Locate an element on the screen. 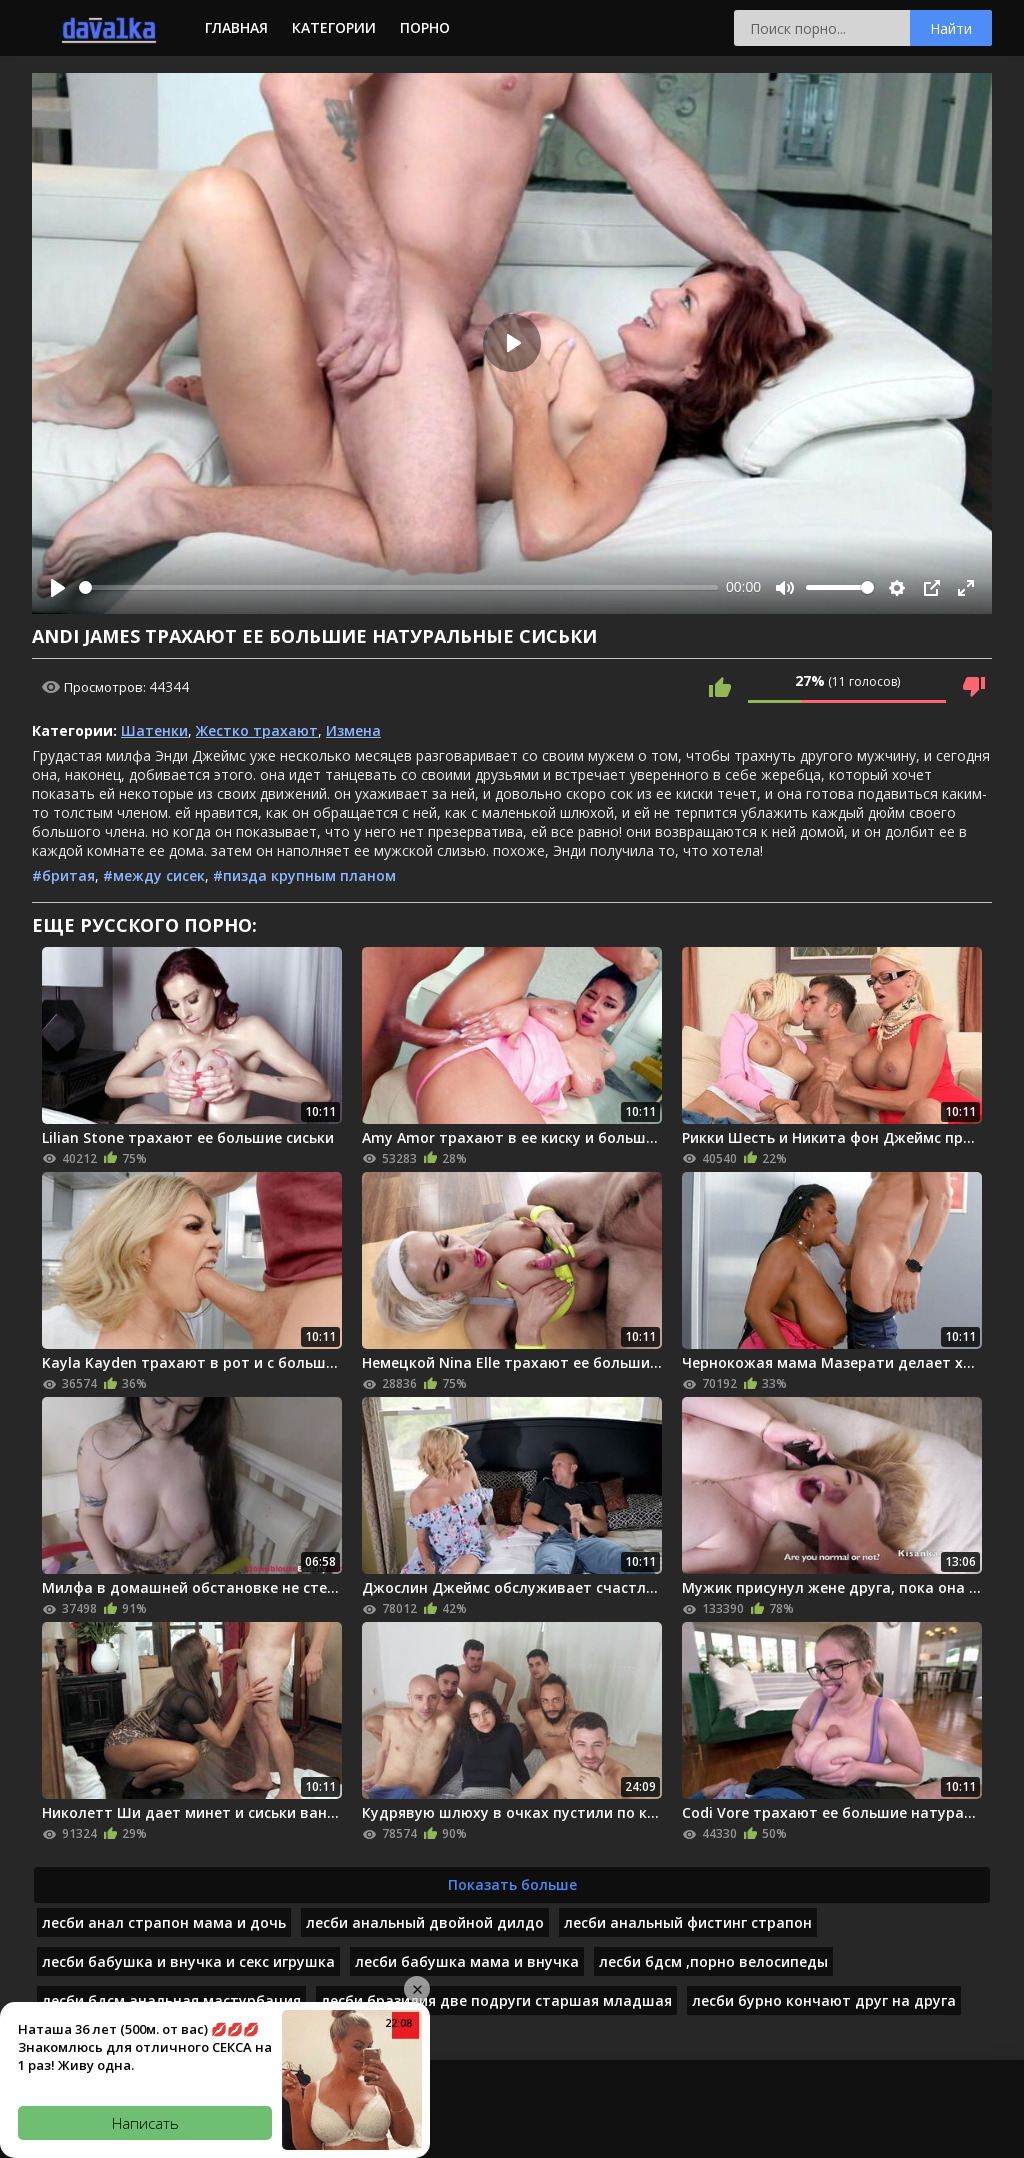 The image size is (1024, 2158). Измена is located at coordinates (353, 730).